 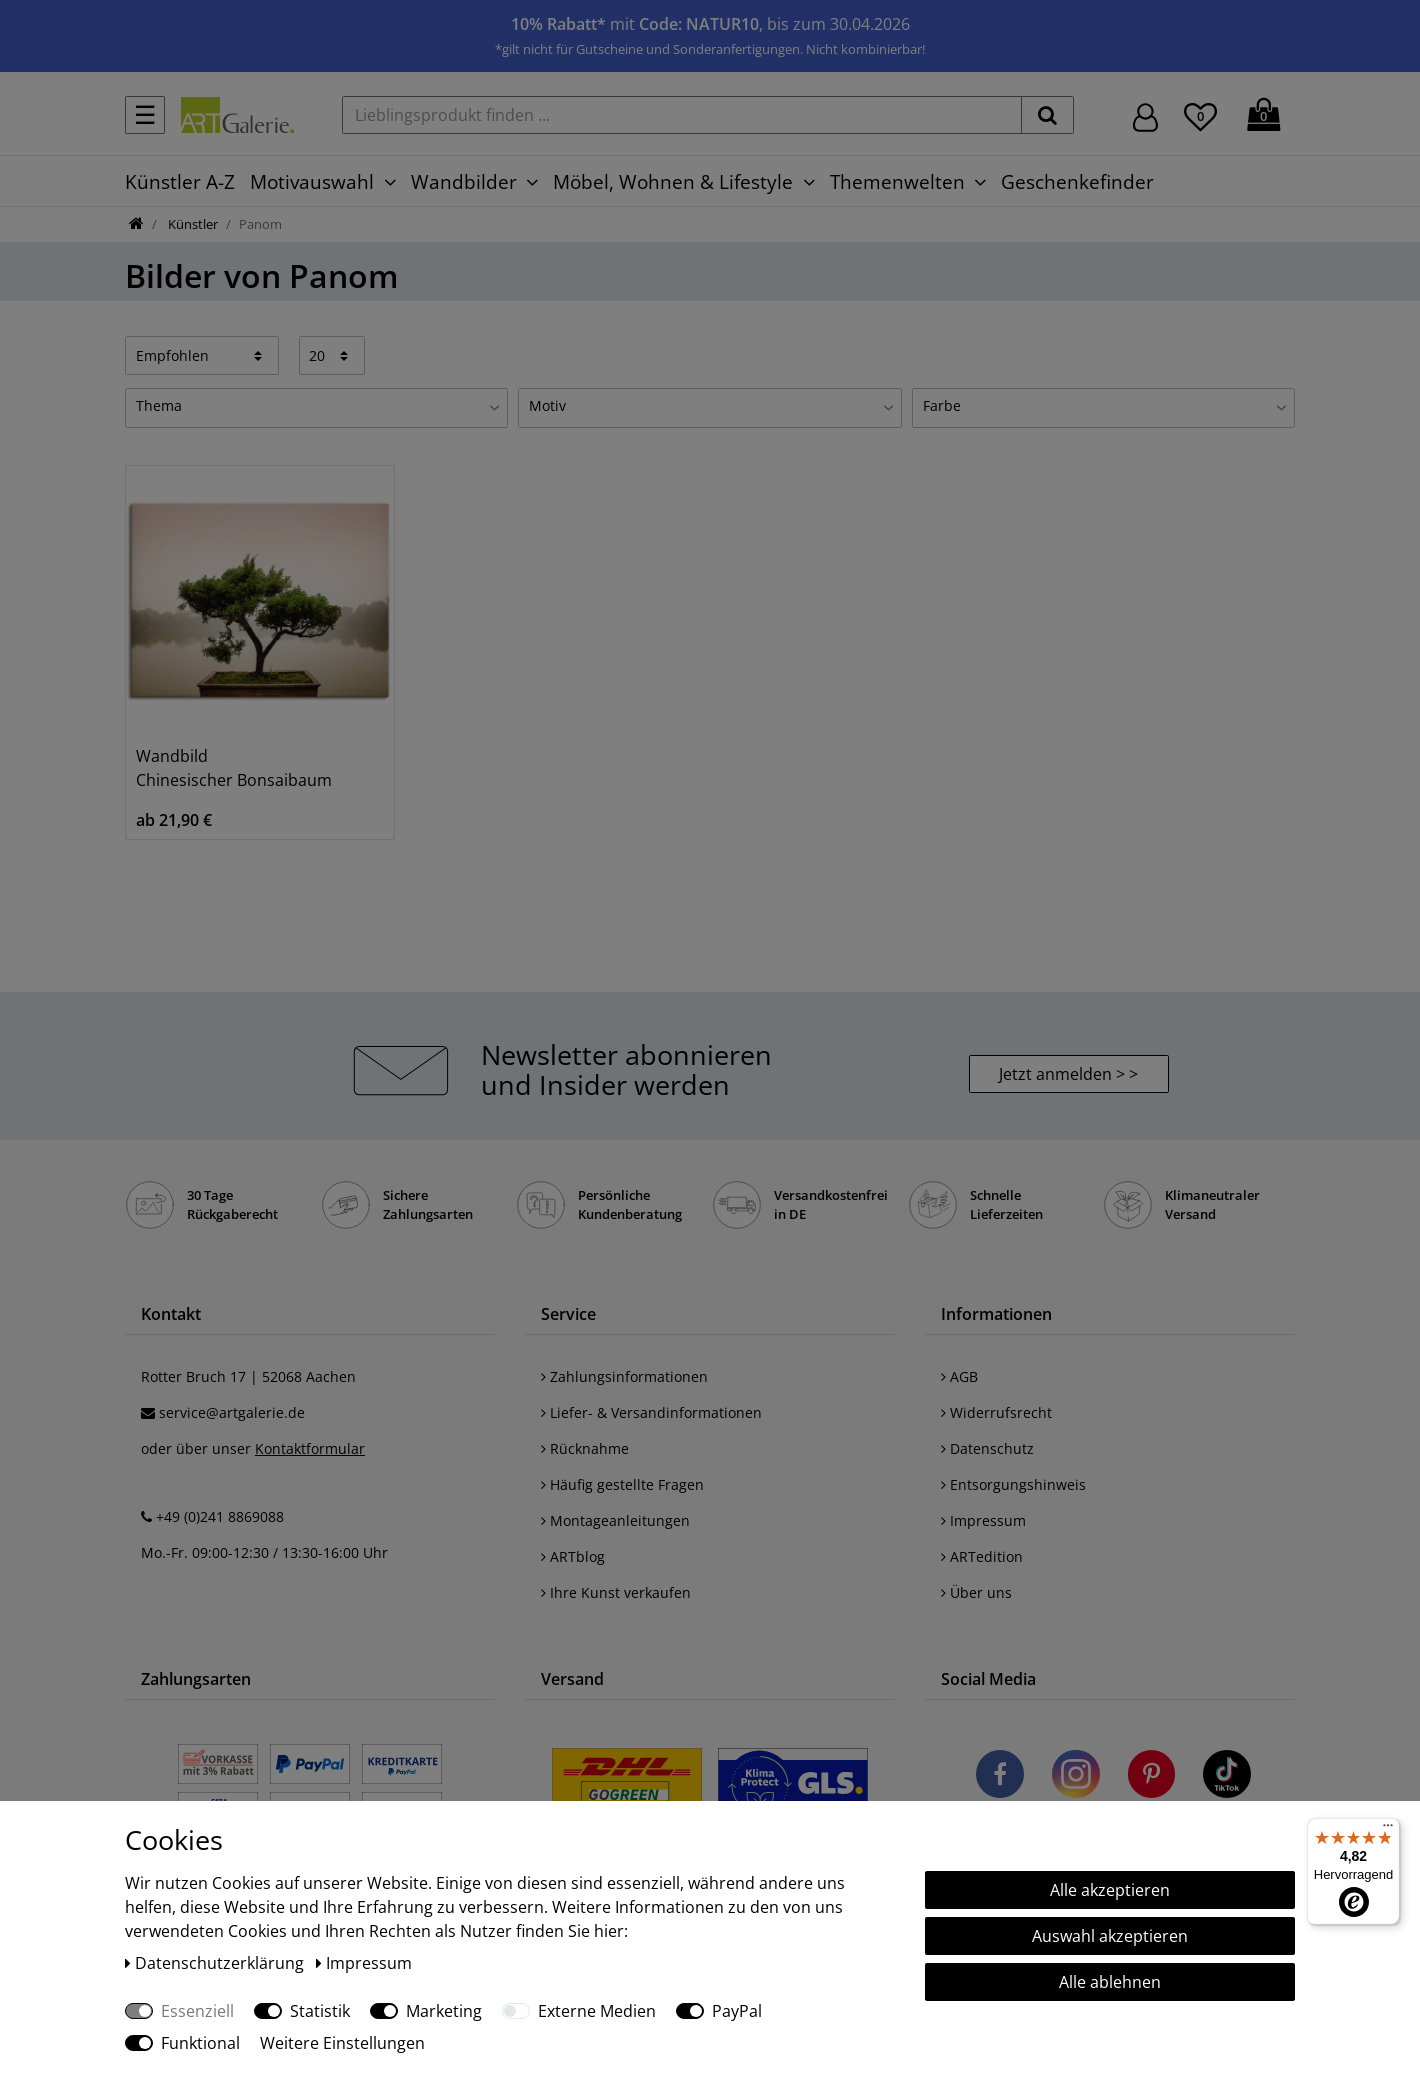 What do you see at coordinates (197, 2011) in the screenshot?
I see `Essenziell` at bounding box center [197, 2011].